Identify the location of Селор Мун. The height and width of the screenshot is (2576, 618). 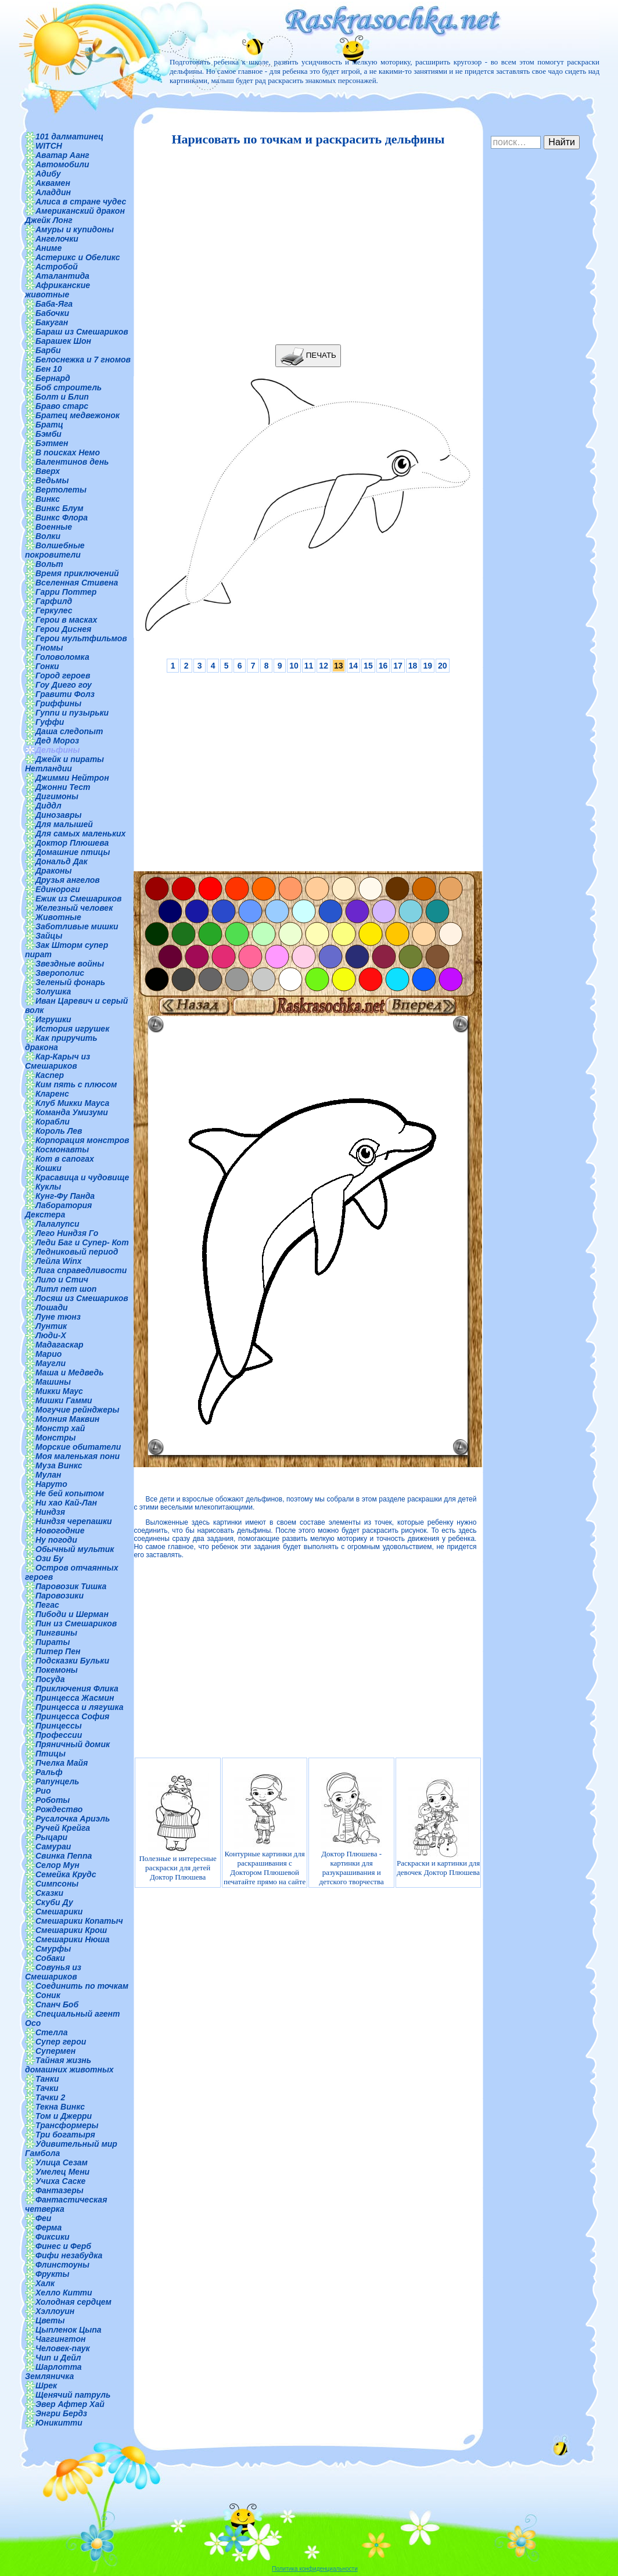
(57, 1865).